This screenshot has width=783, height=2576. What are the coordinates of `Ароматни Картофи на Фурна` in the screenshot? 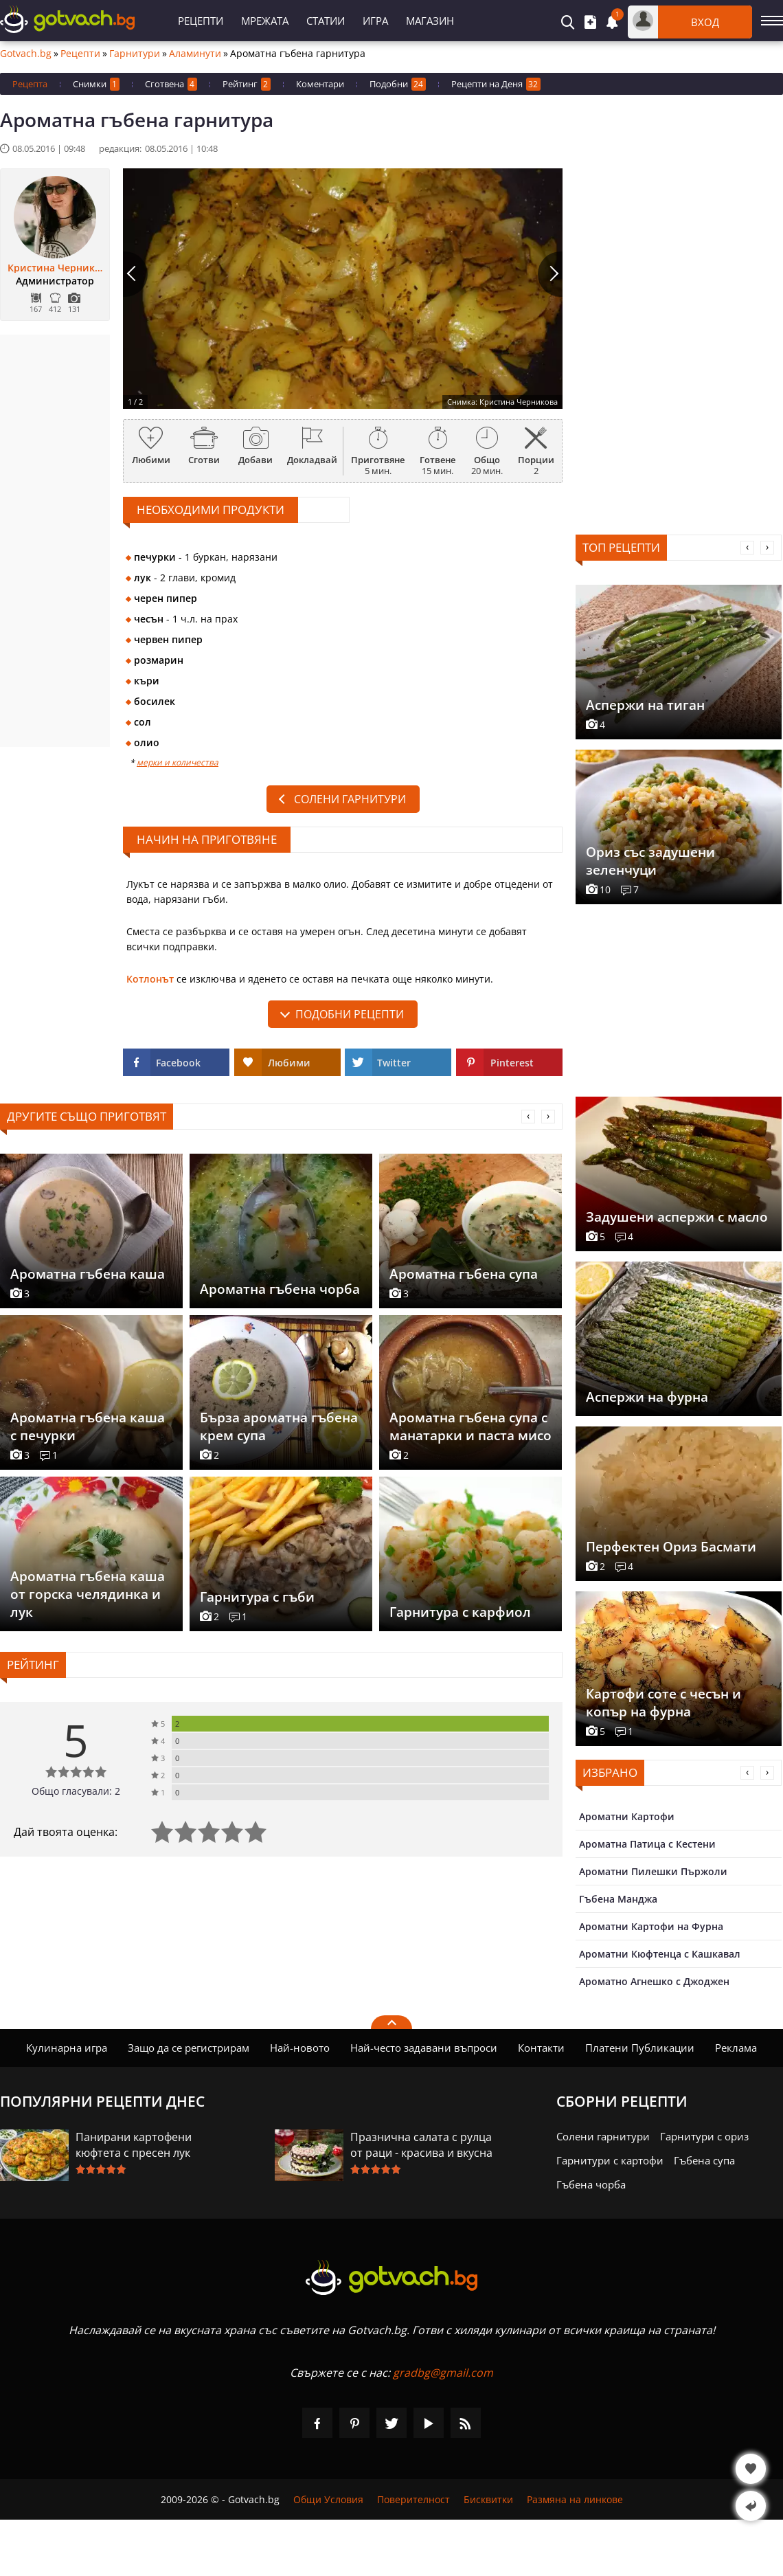 It's located at (651, 1926).